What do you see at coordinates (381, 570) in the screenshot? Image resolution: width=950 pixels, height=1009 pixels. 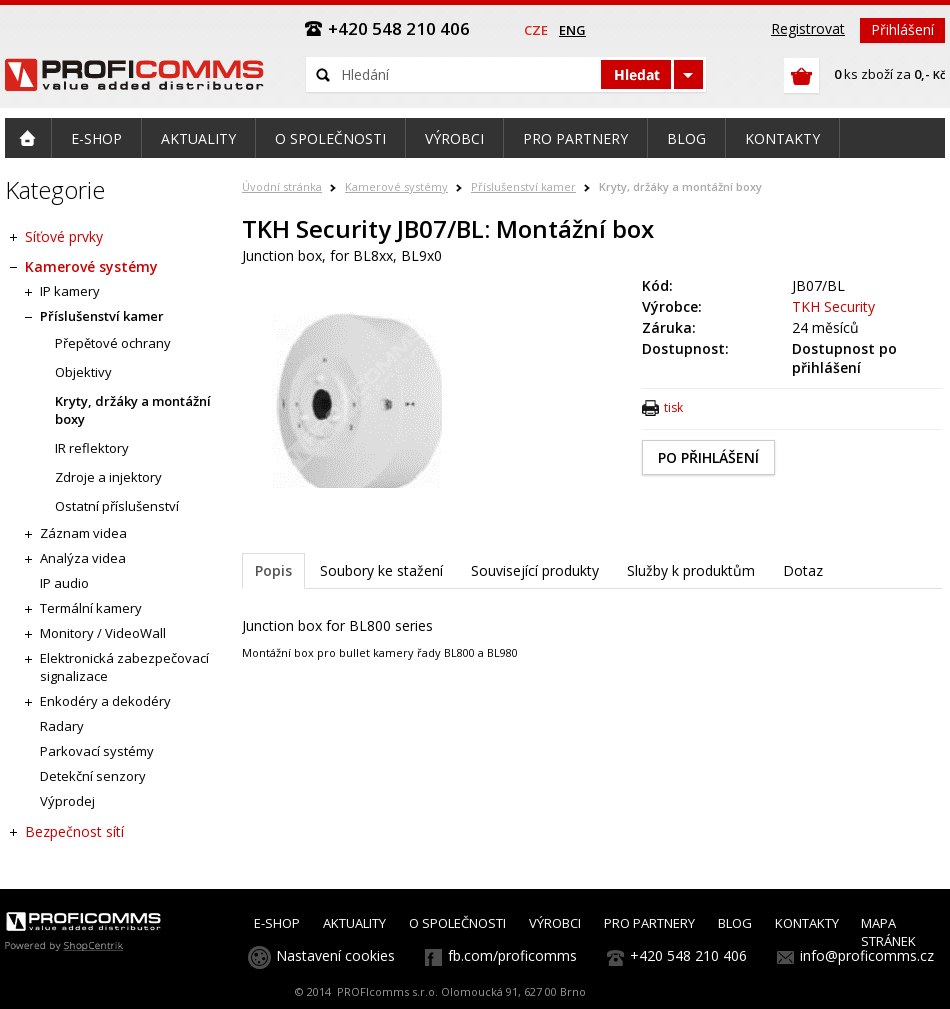 I see `Soubory ke stažení` at bounding box center [381, 570].